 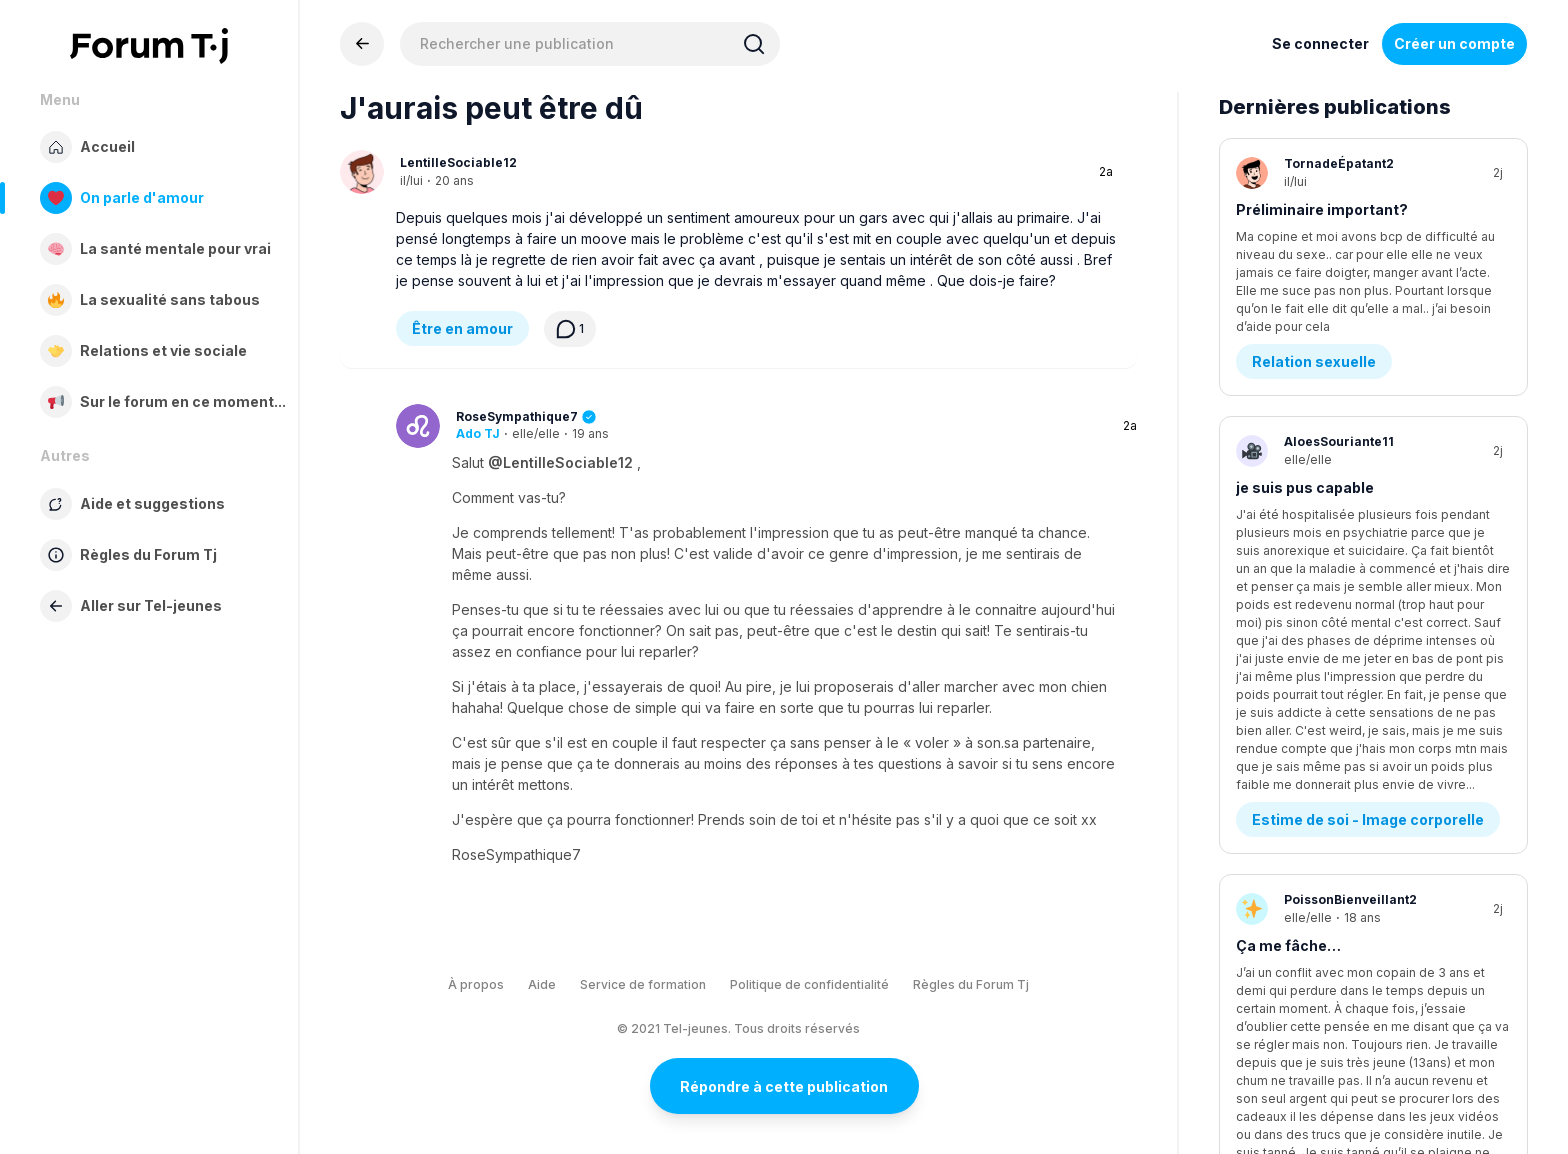 I want to click on Se connecter [Inscrivez-vous maintenant], so click(x=1320, y=43).